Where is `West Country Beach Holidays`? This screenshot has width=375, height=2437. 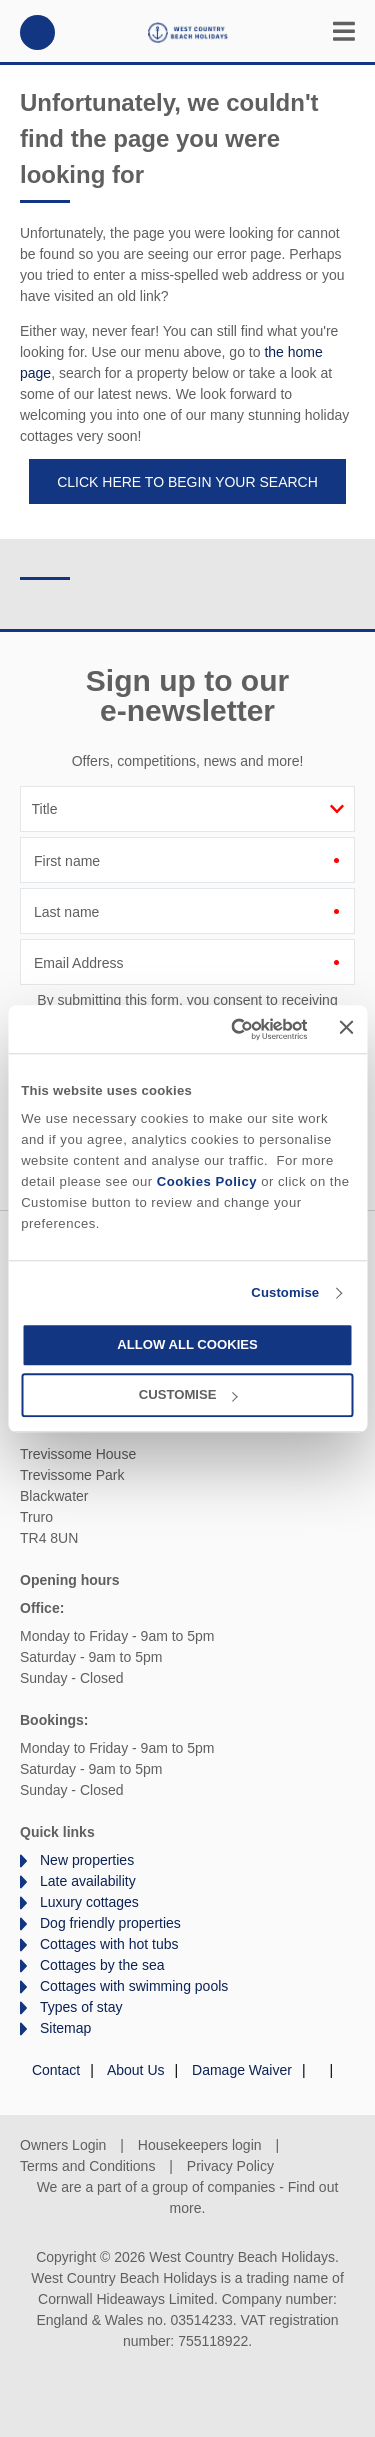 West Country Beach Holidays is located at coordinates (188, 32).